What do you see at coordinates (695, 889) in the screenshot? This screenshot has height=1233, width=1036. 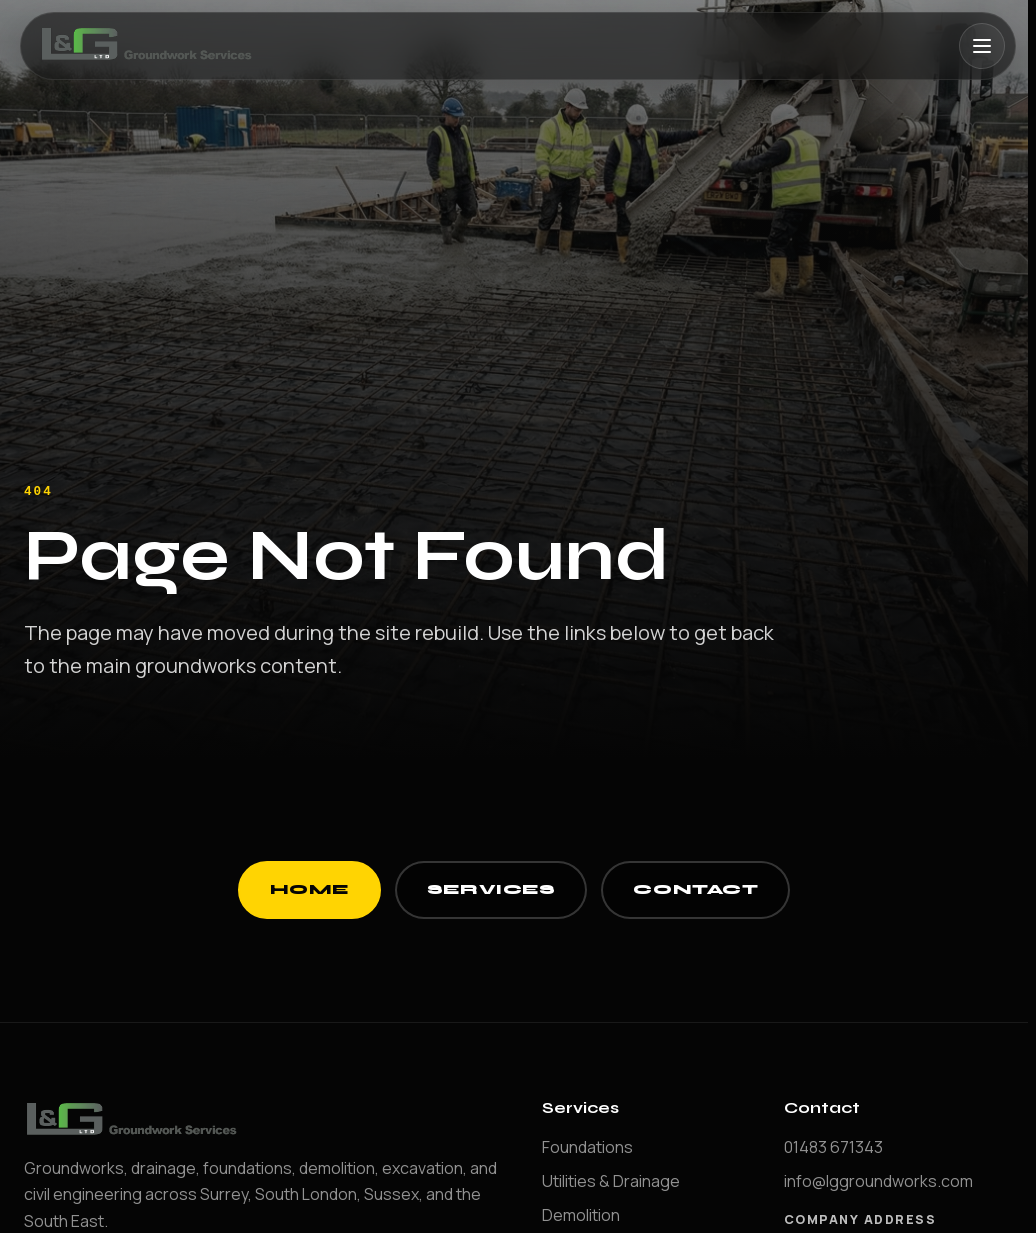 I see `Contact` at bounding box center [695, 889].